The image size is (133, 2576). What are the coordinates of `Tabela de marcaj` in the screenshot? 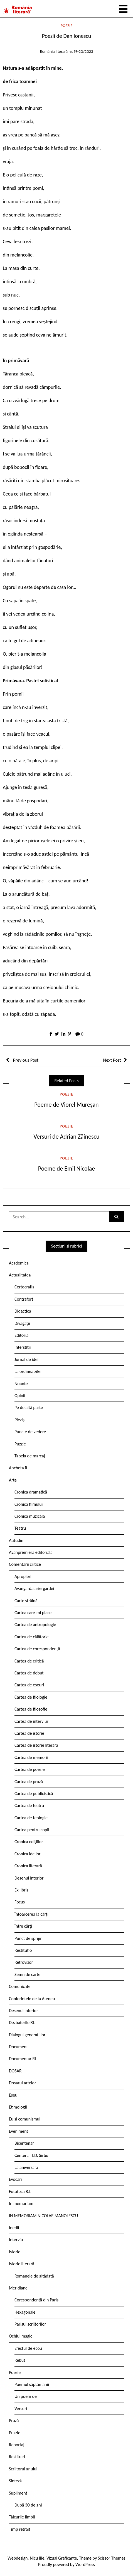 It's located at (29, 1456).